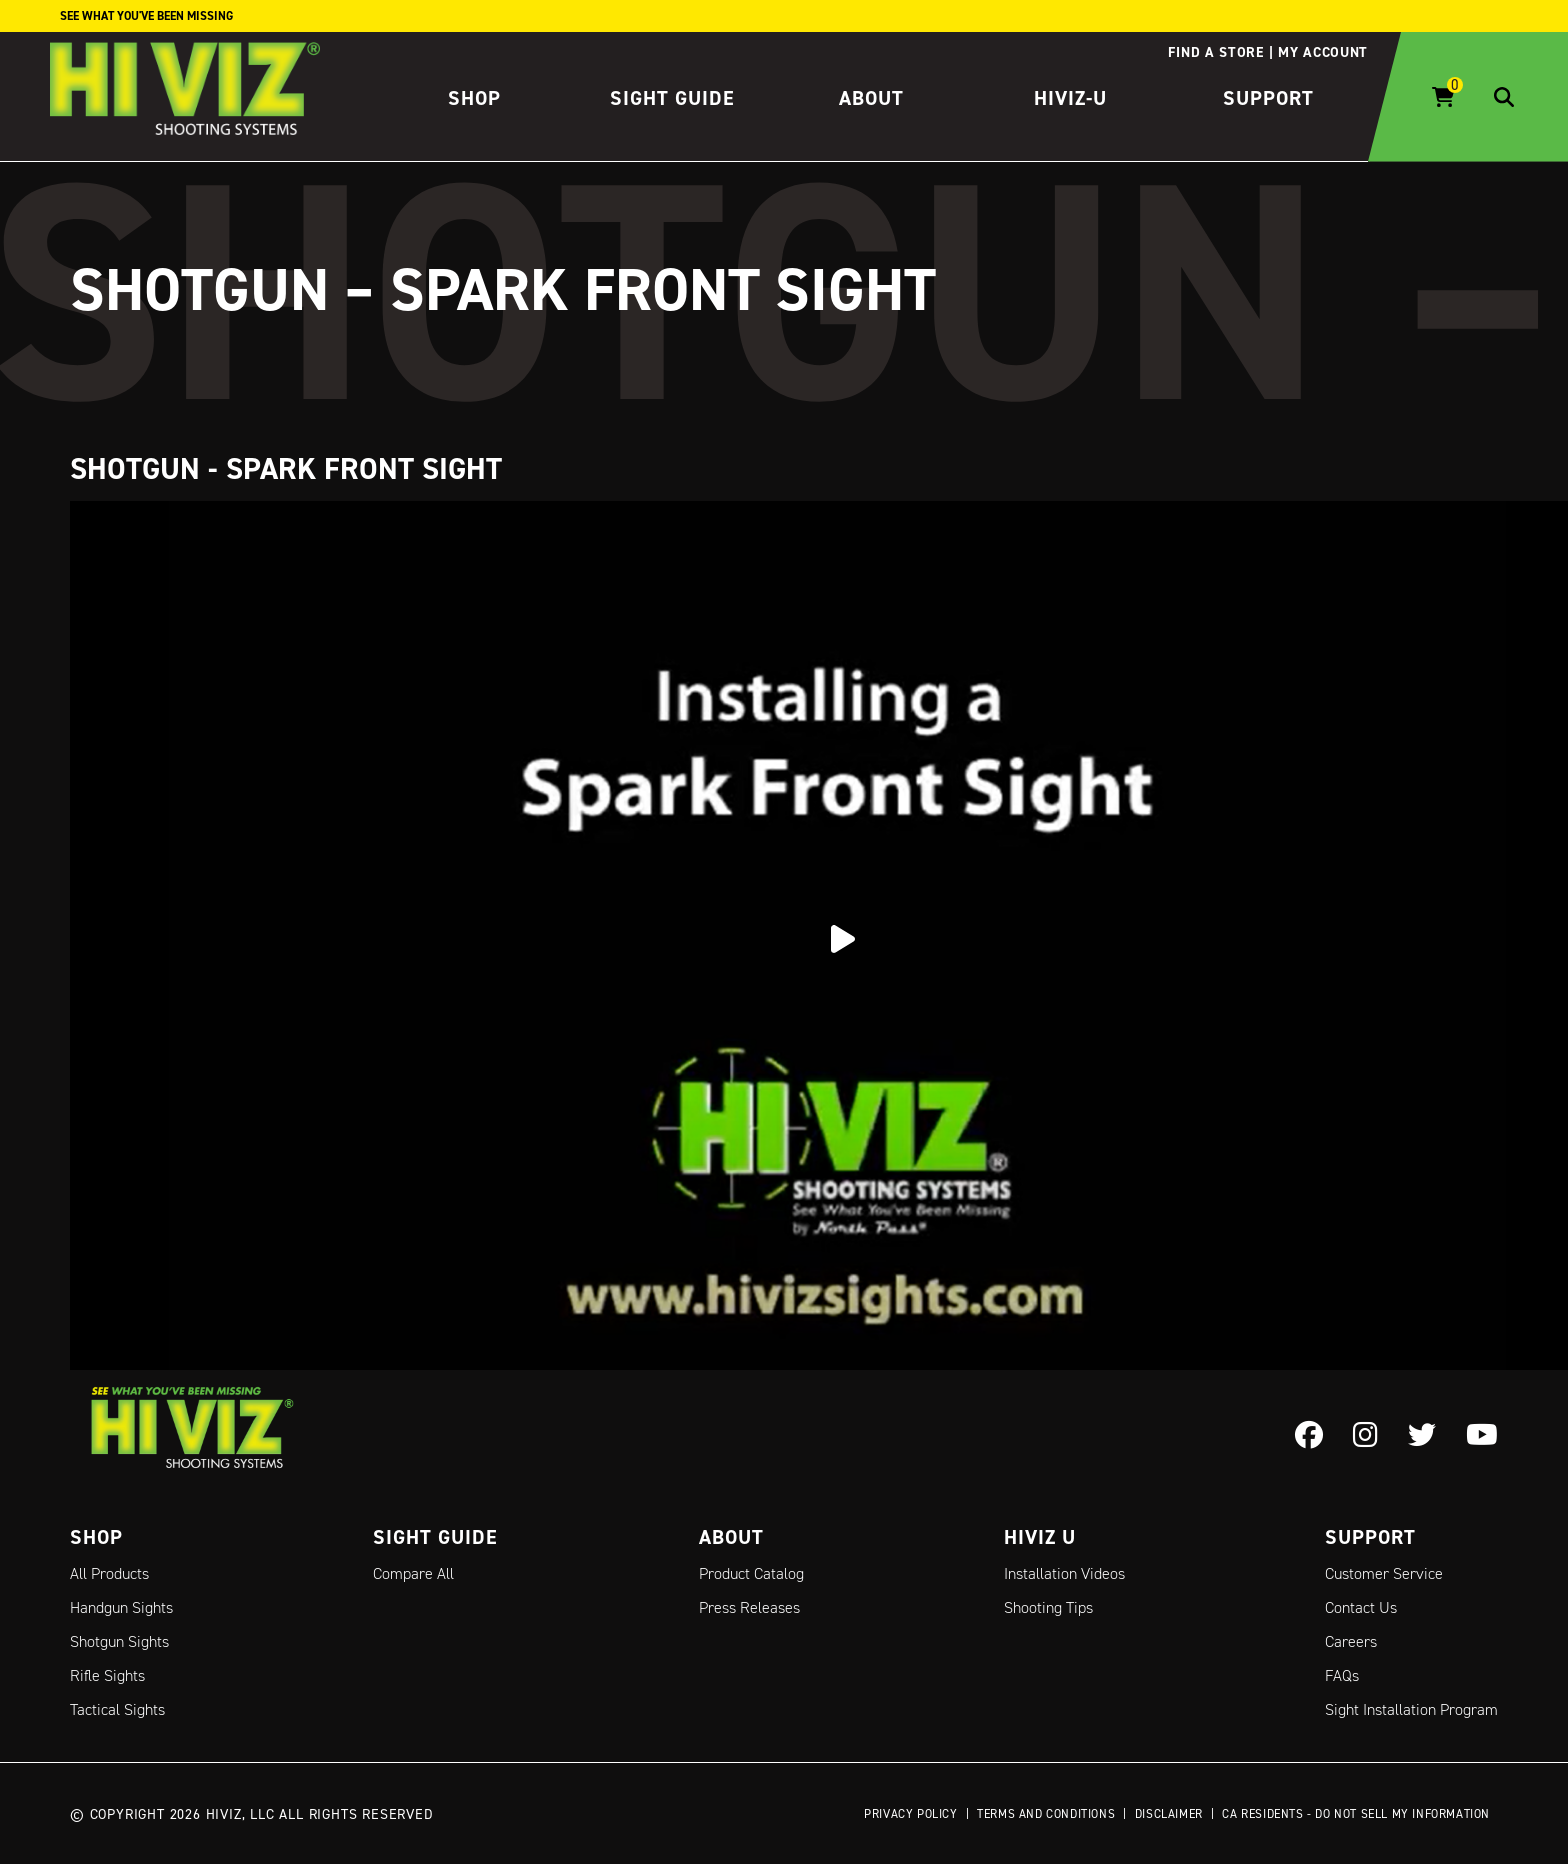  I want to click on Customer Service, so click(1384, 1573).